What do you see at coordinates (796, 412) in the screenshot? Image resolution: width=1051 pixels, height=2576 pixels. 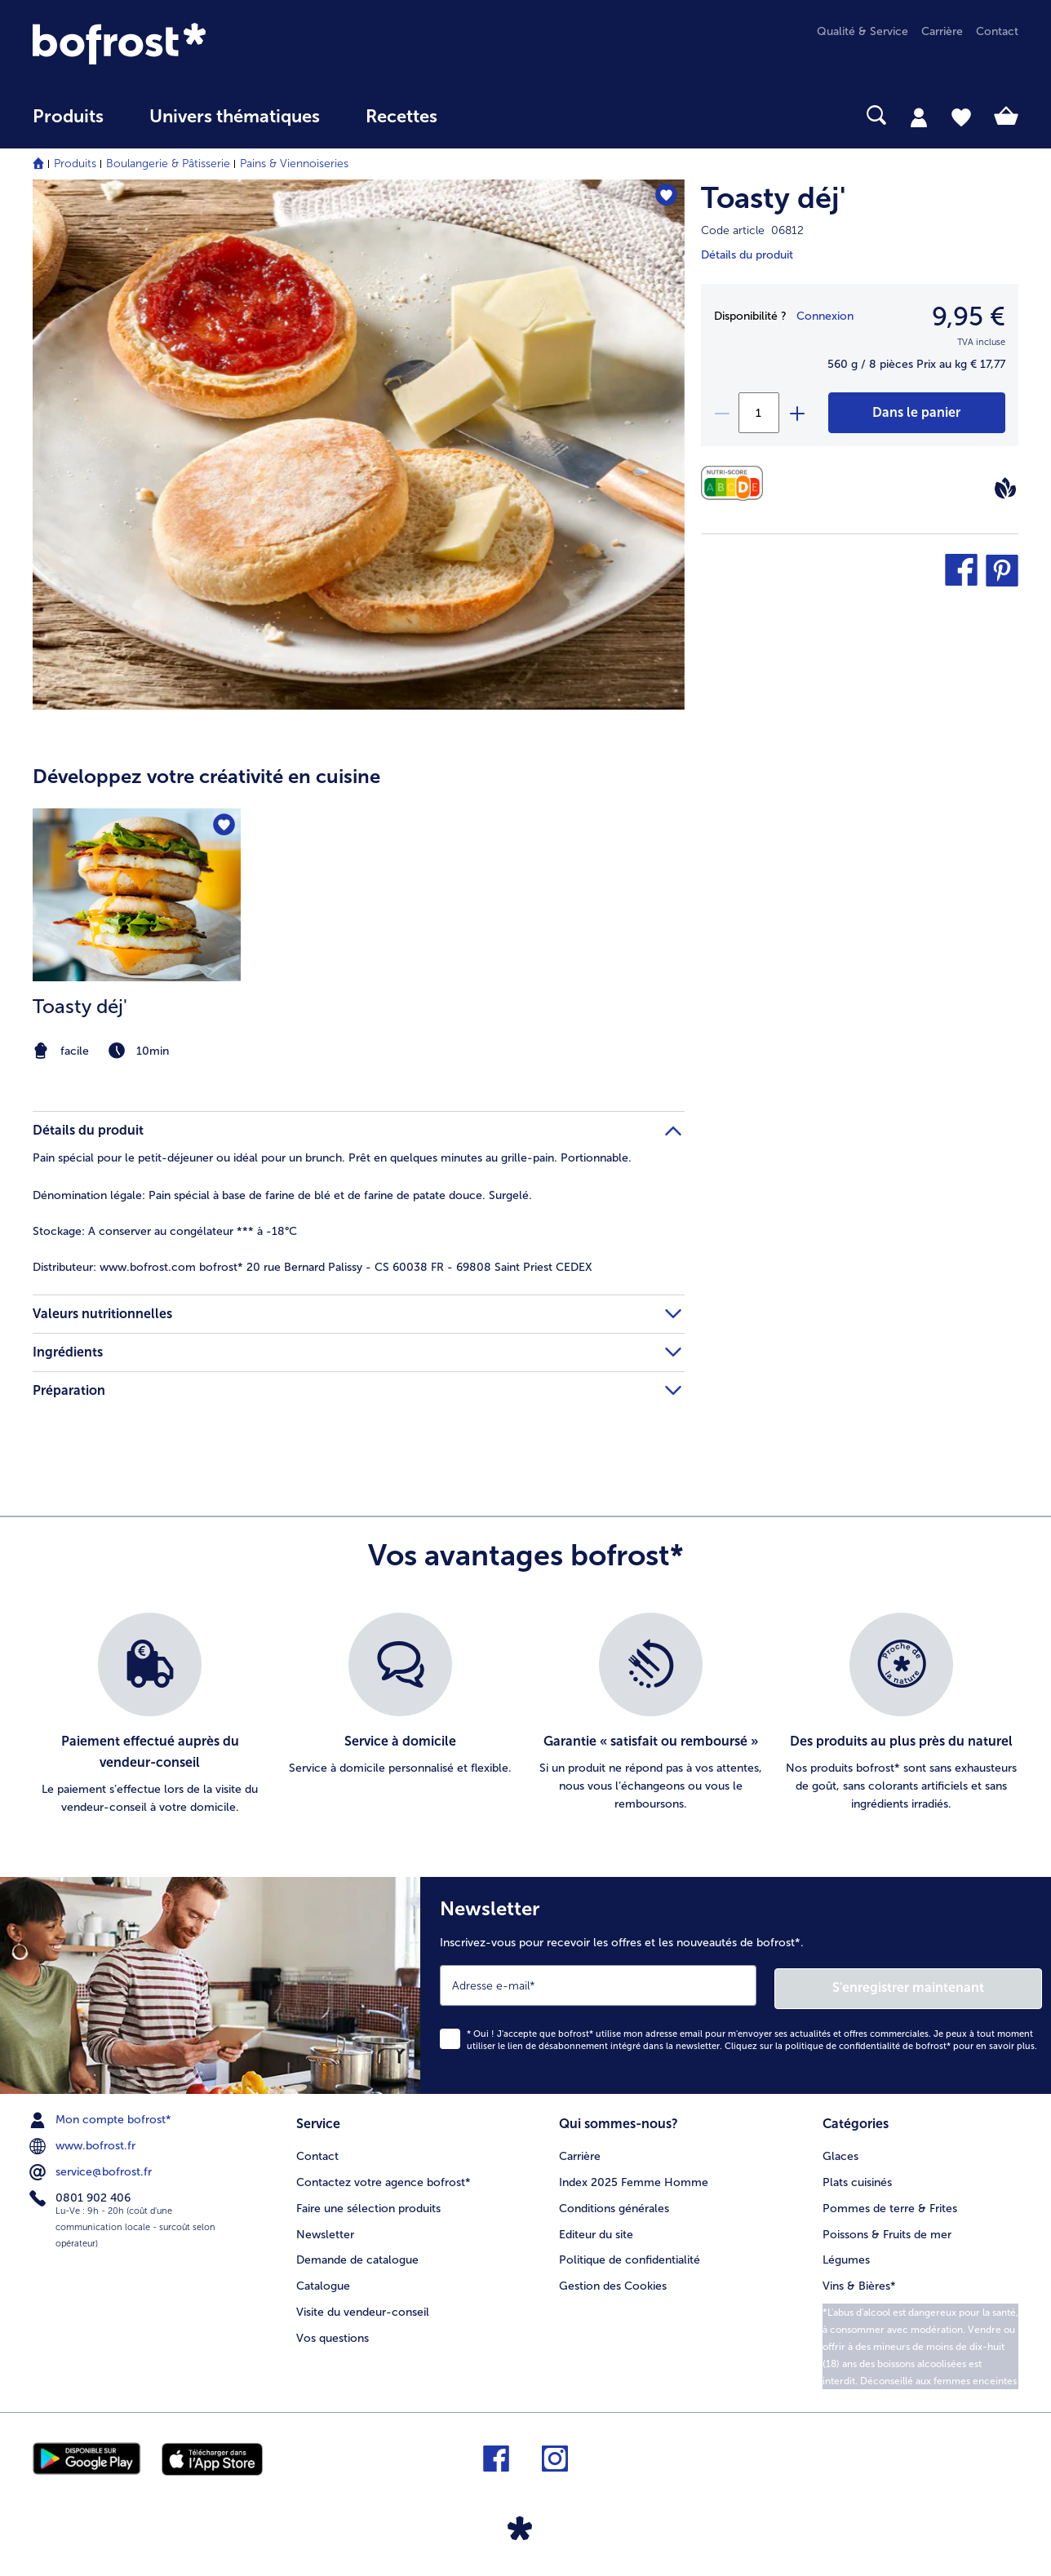 I see `[plus]` at bounding box center [796, 412].